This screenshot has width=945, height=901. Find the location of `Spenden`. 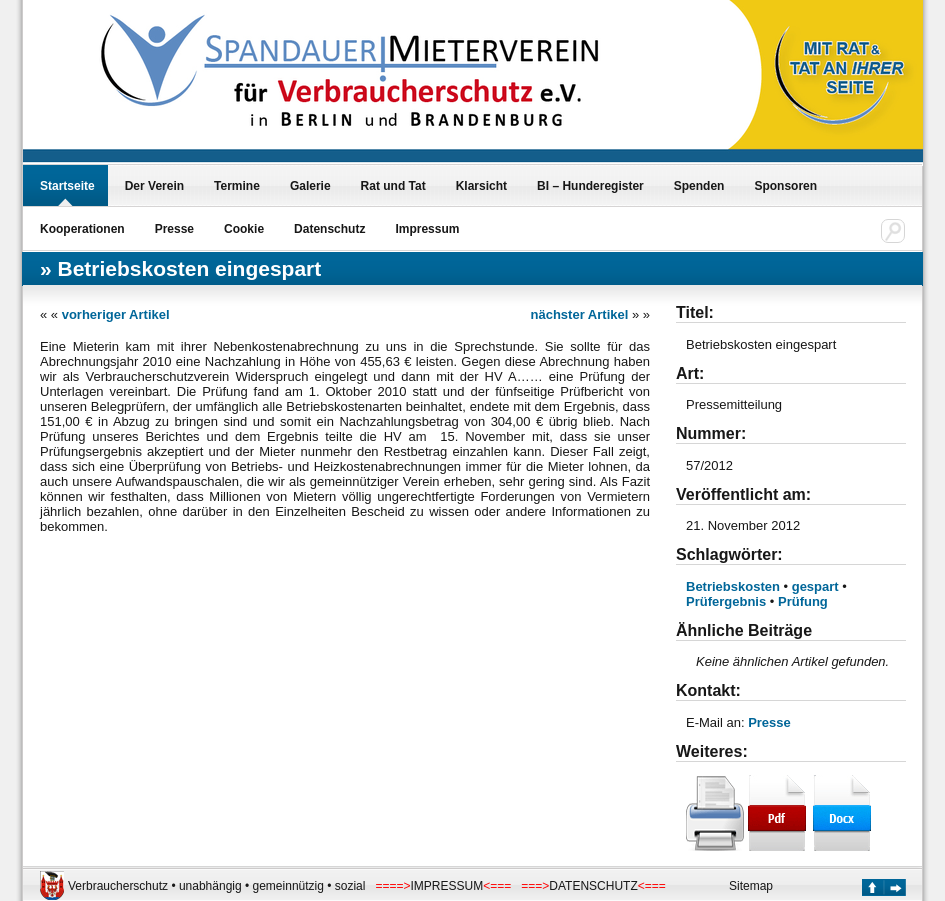

Spenden is located at coordinates (699, 186).